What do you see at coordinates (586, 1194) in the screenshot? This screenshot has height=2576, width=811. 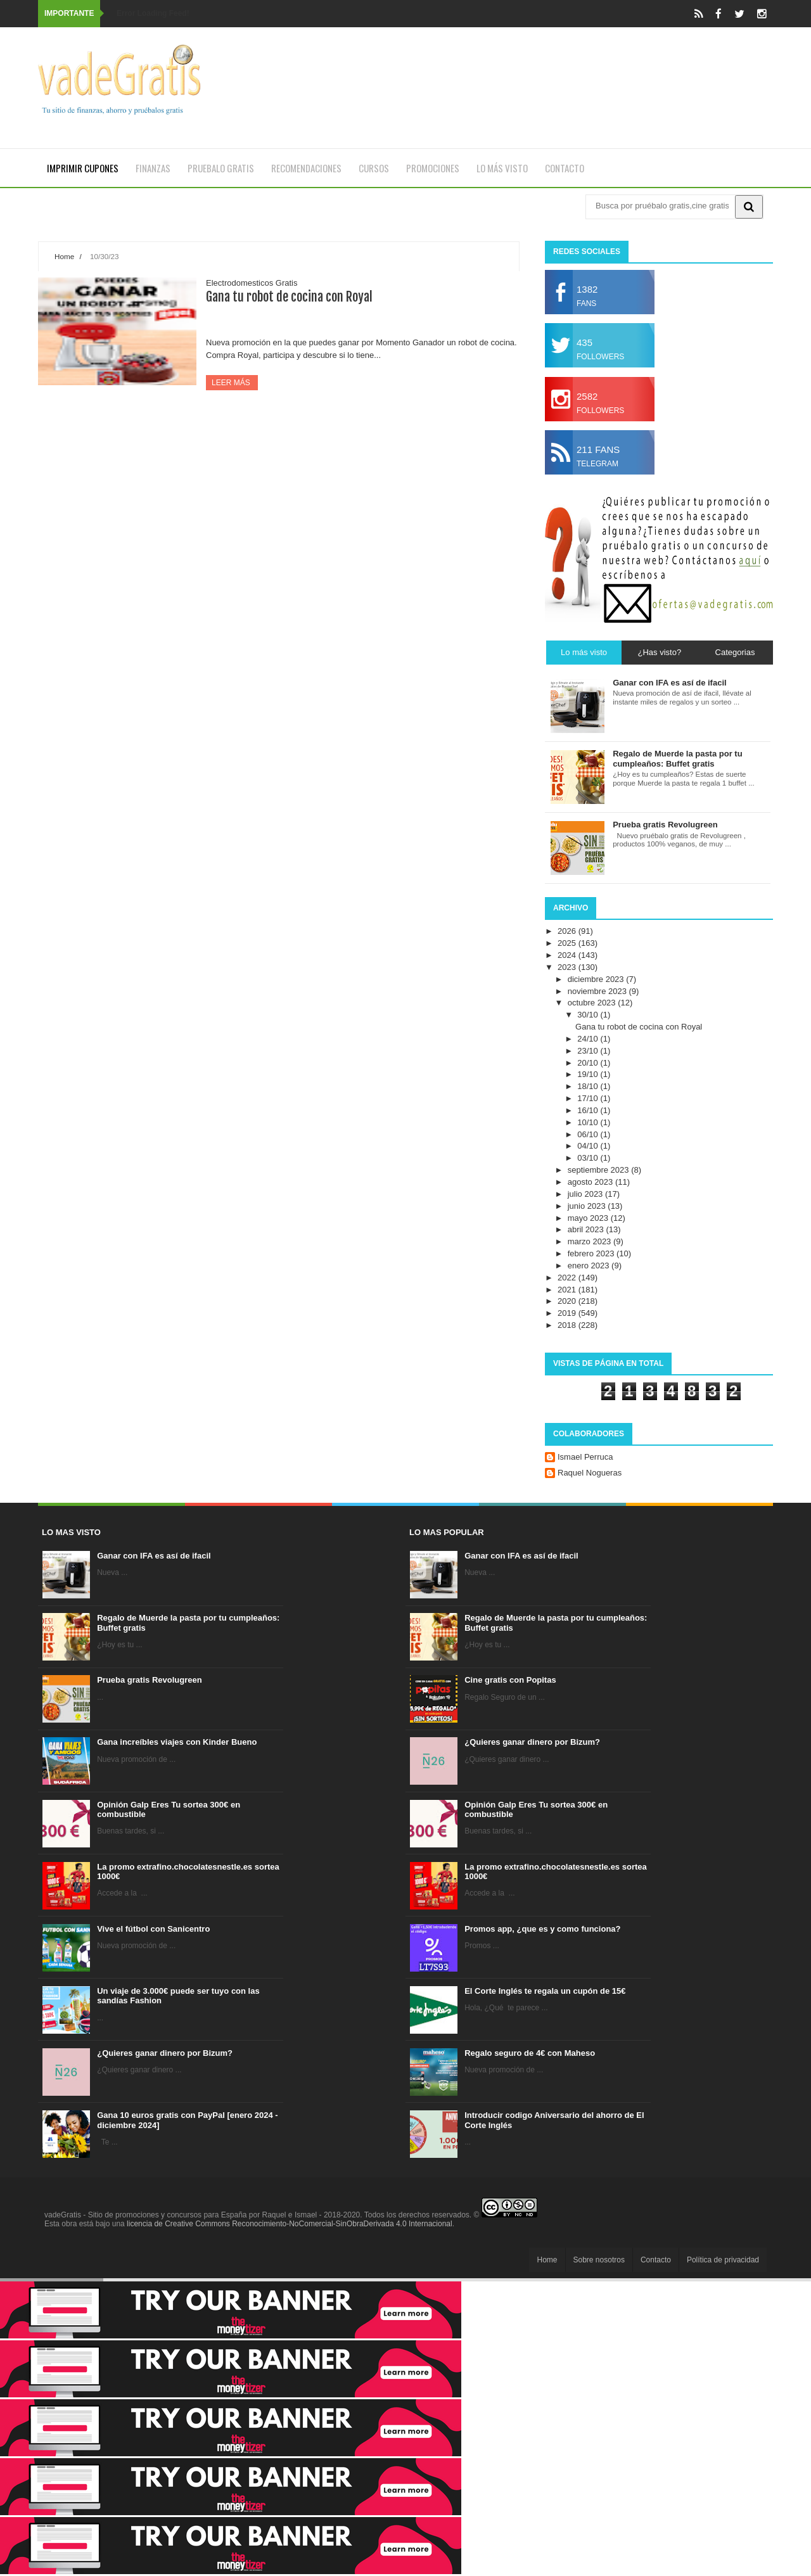 I see `julio 2023` at bounding box center [586, 1194].